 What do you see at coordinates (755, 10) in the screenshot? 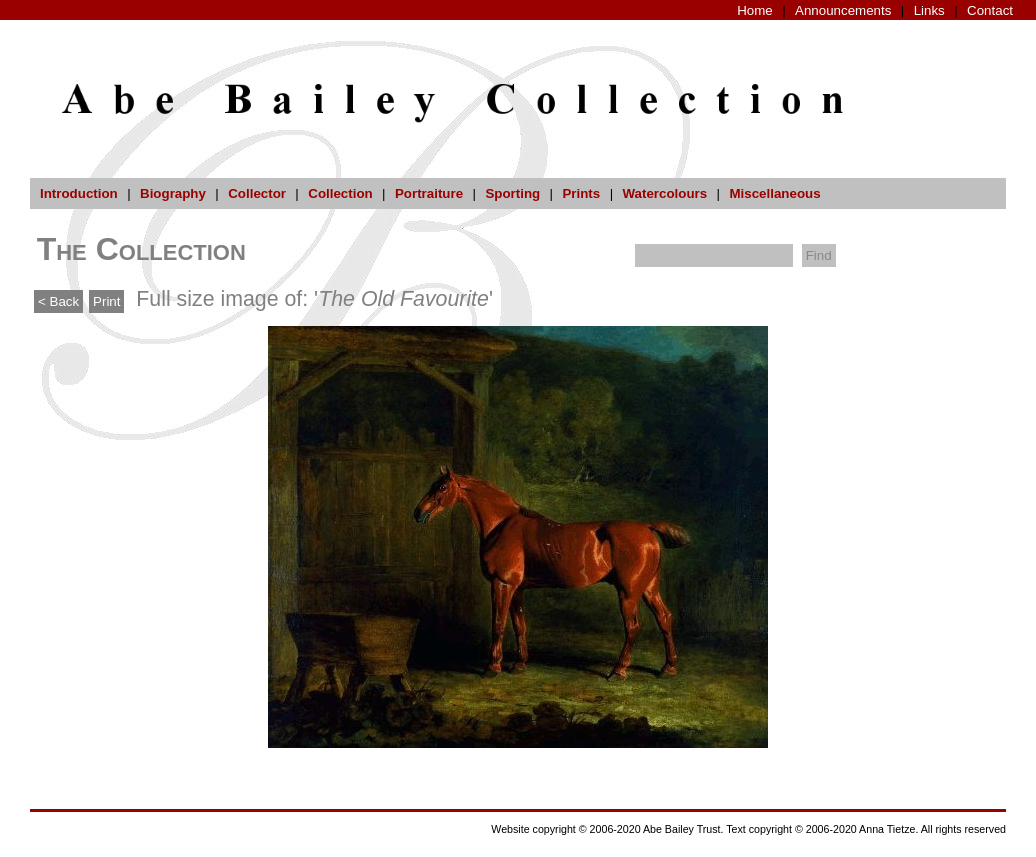
I see `Home` at bounding box center [755, 10].